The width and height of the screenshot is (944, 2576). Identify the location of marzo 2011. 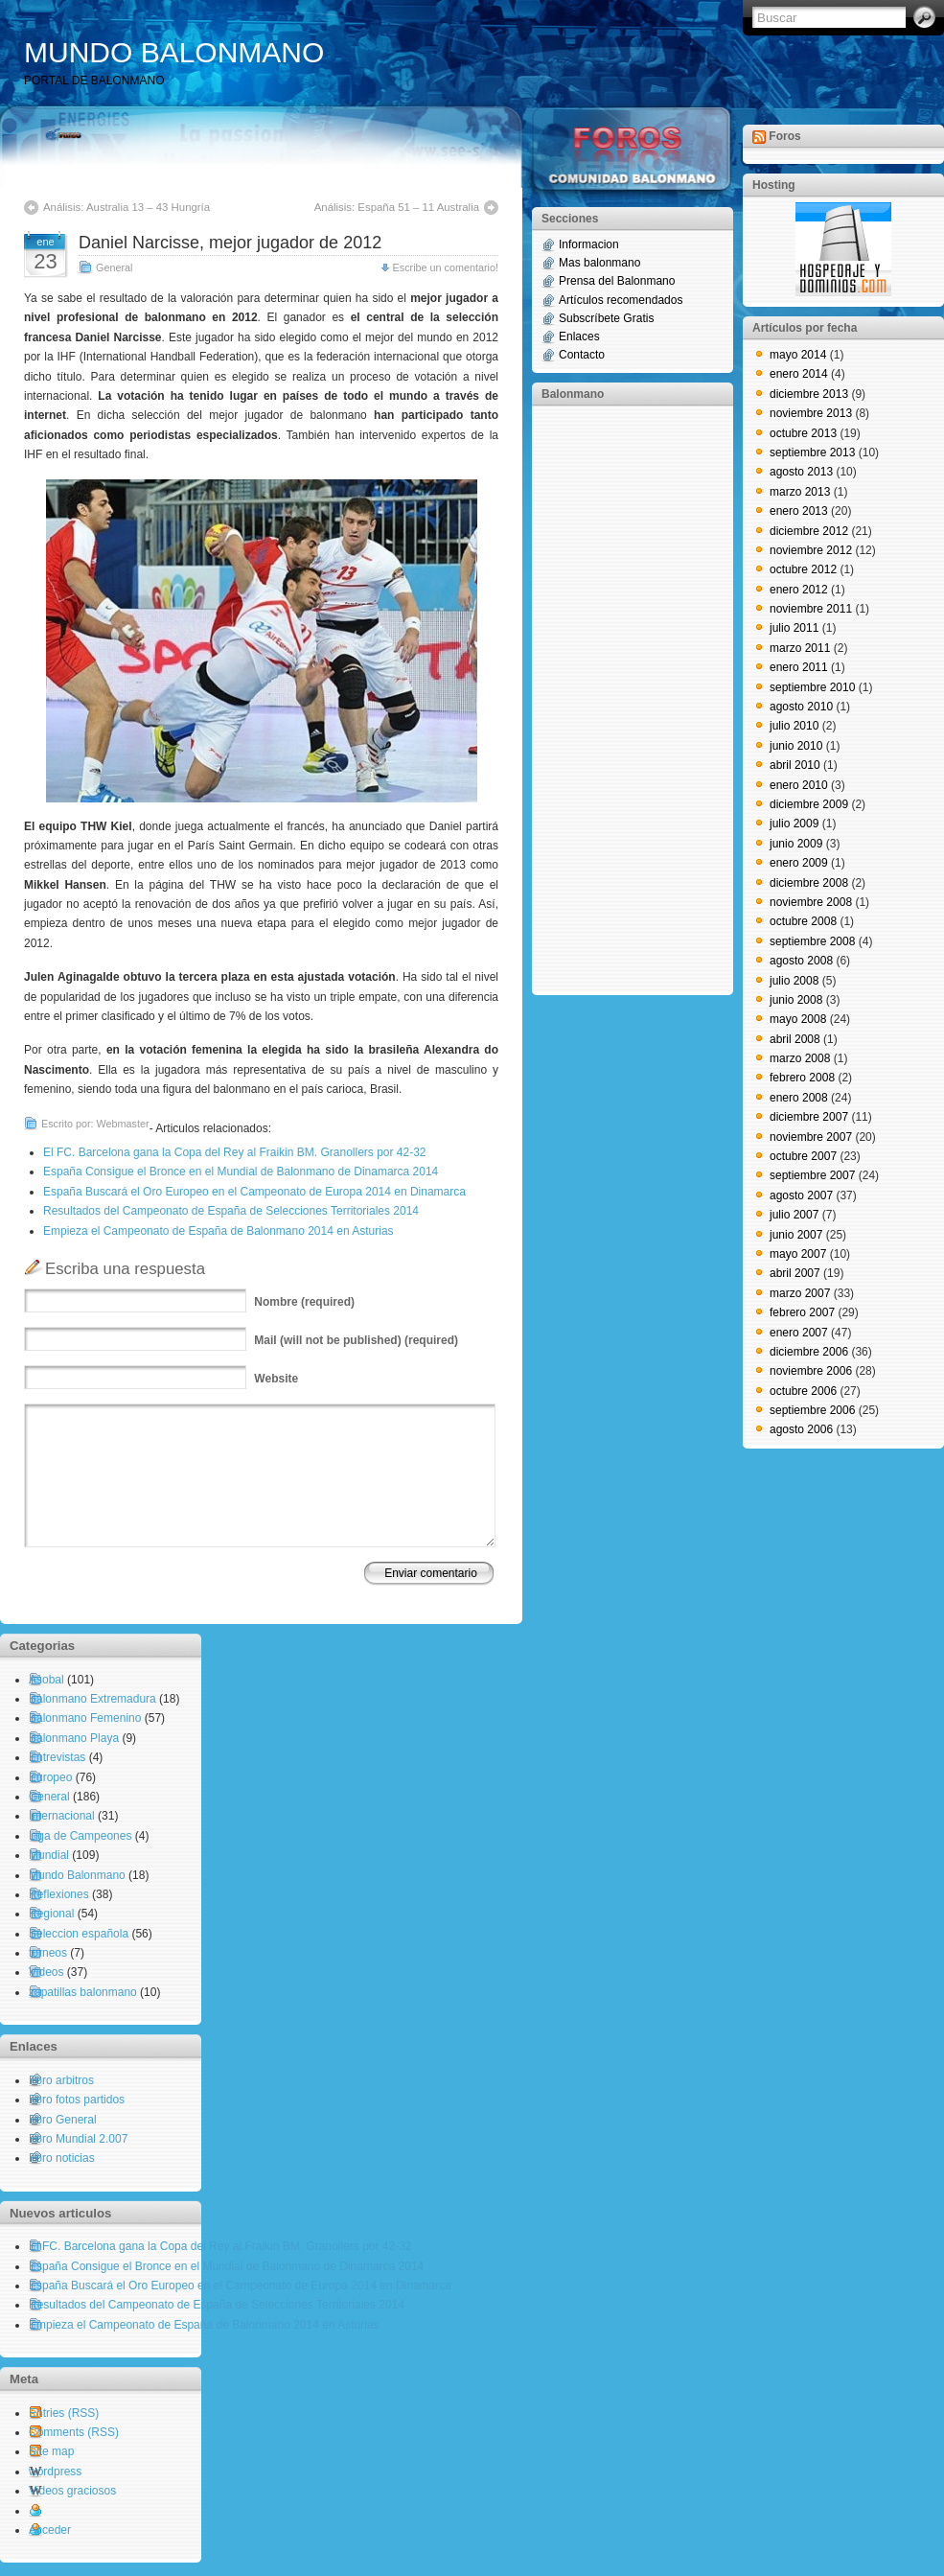
(800, 648).